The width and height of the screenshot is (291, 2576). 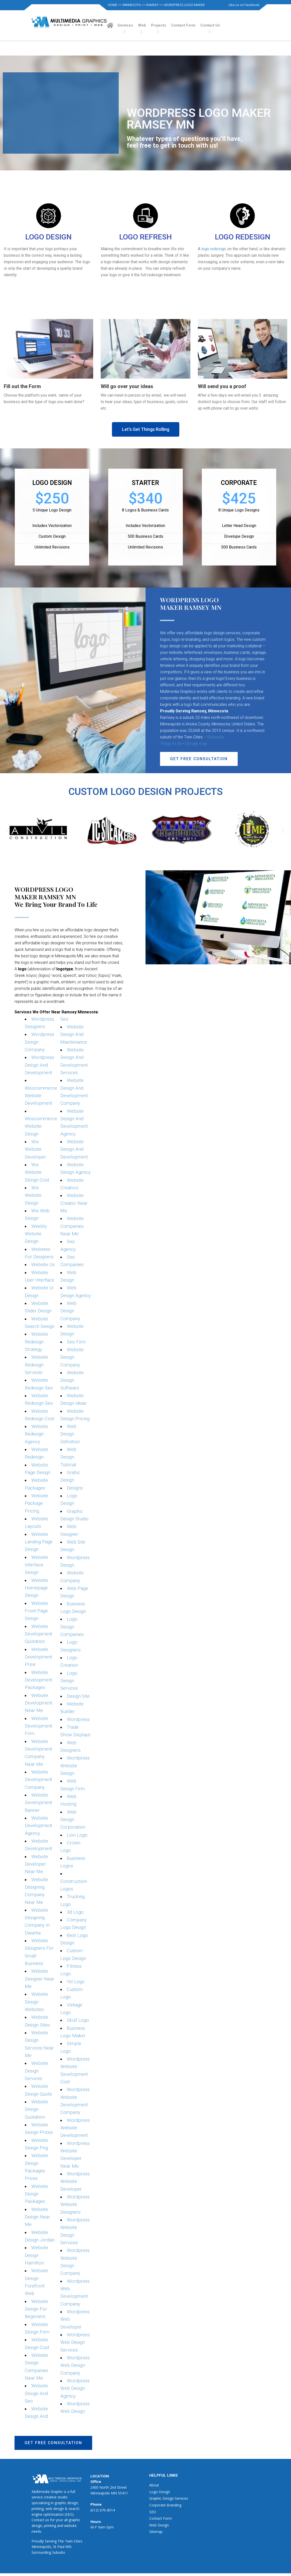 I want to click on Website Designer Near Me, so click(x=39, y=1979).